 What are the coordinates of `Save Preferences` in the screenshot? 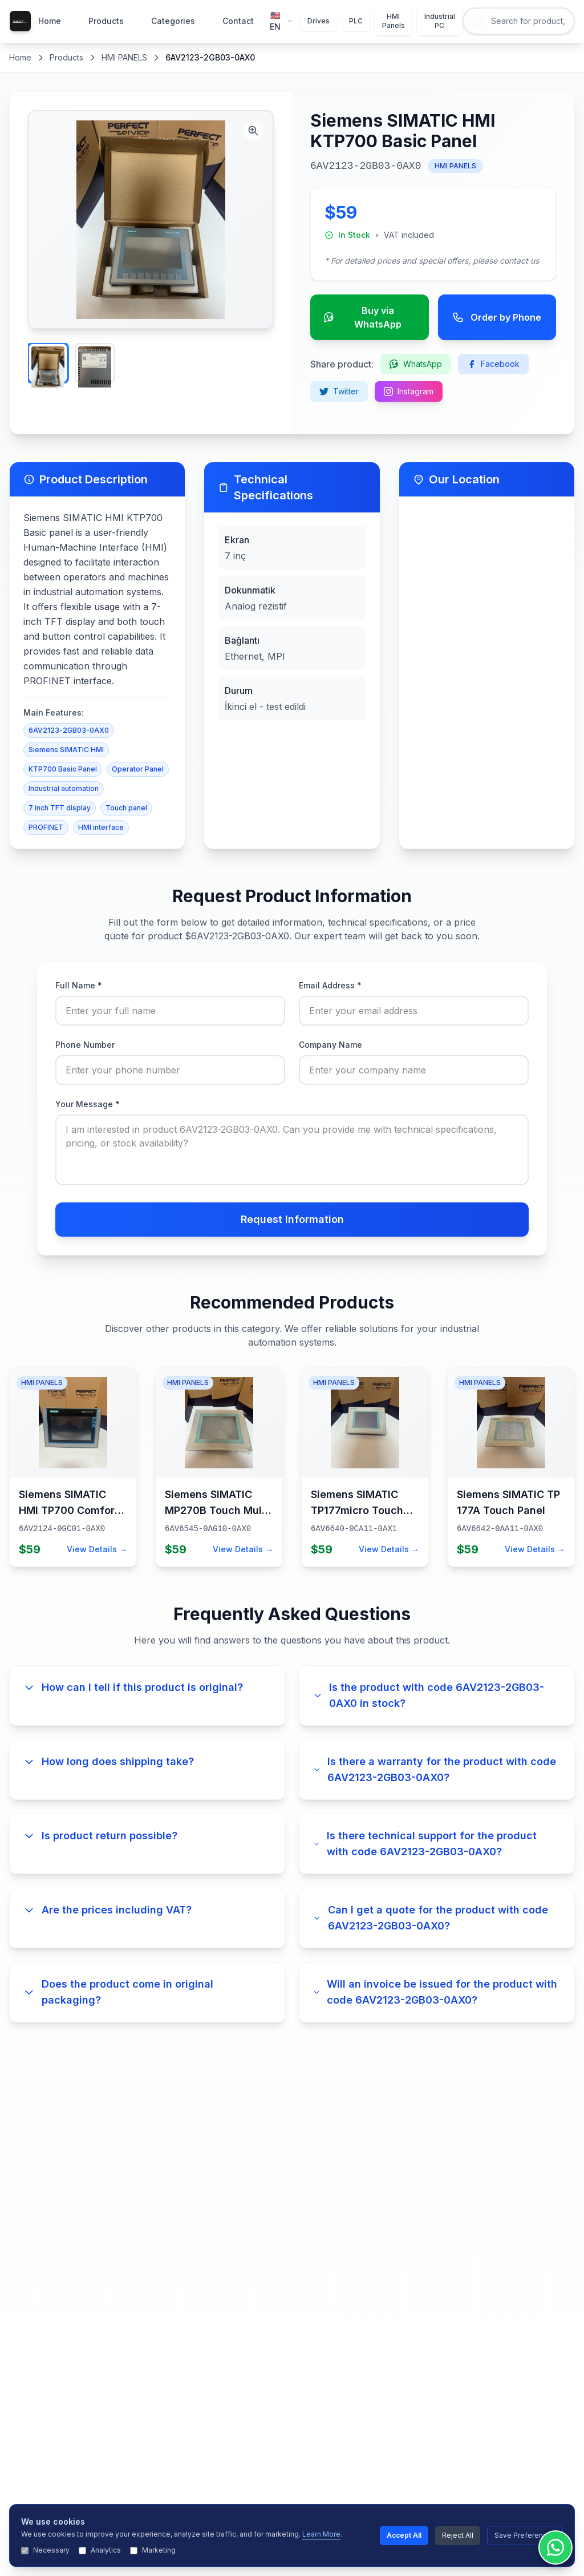 It's located at (524, 2535).